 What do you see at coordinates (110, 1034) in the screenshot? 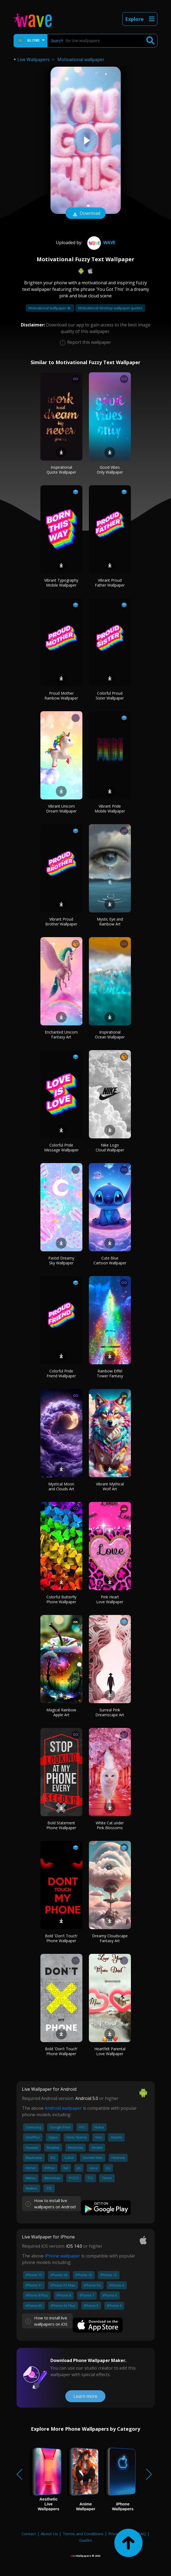
I see `Inspirational Ocean Wallpaper` at bounding box center [110, 1034].